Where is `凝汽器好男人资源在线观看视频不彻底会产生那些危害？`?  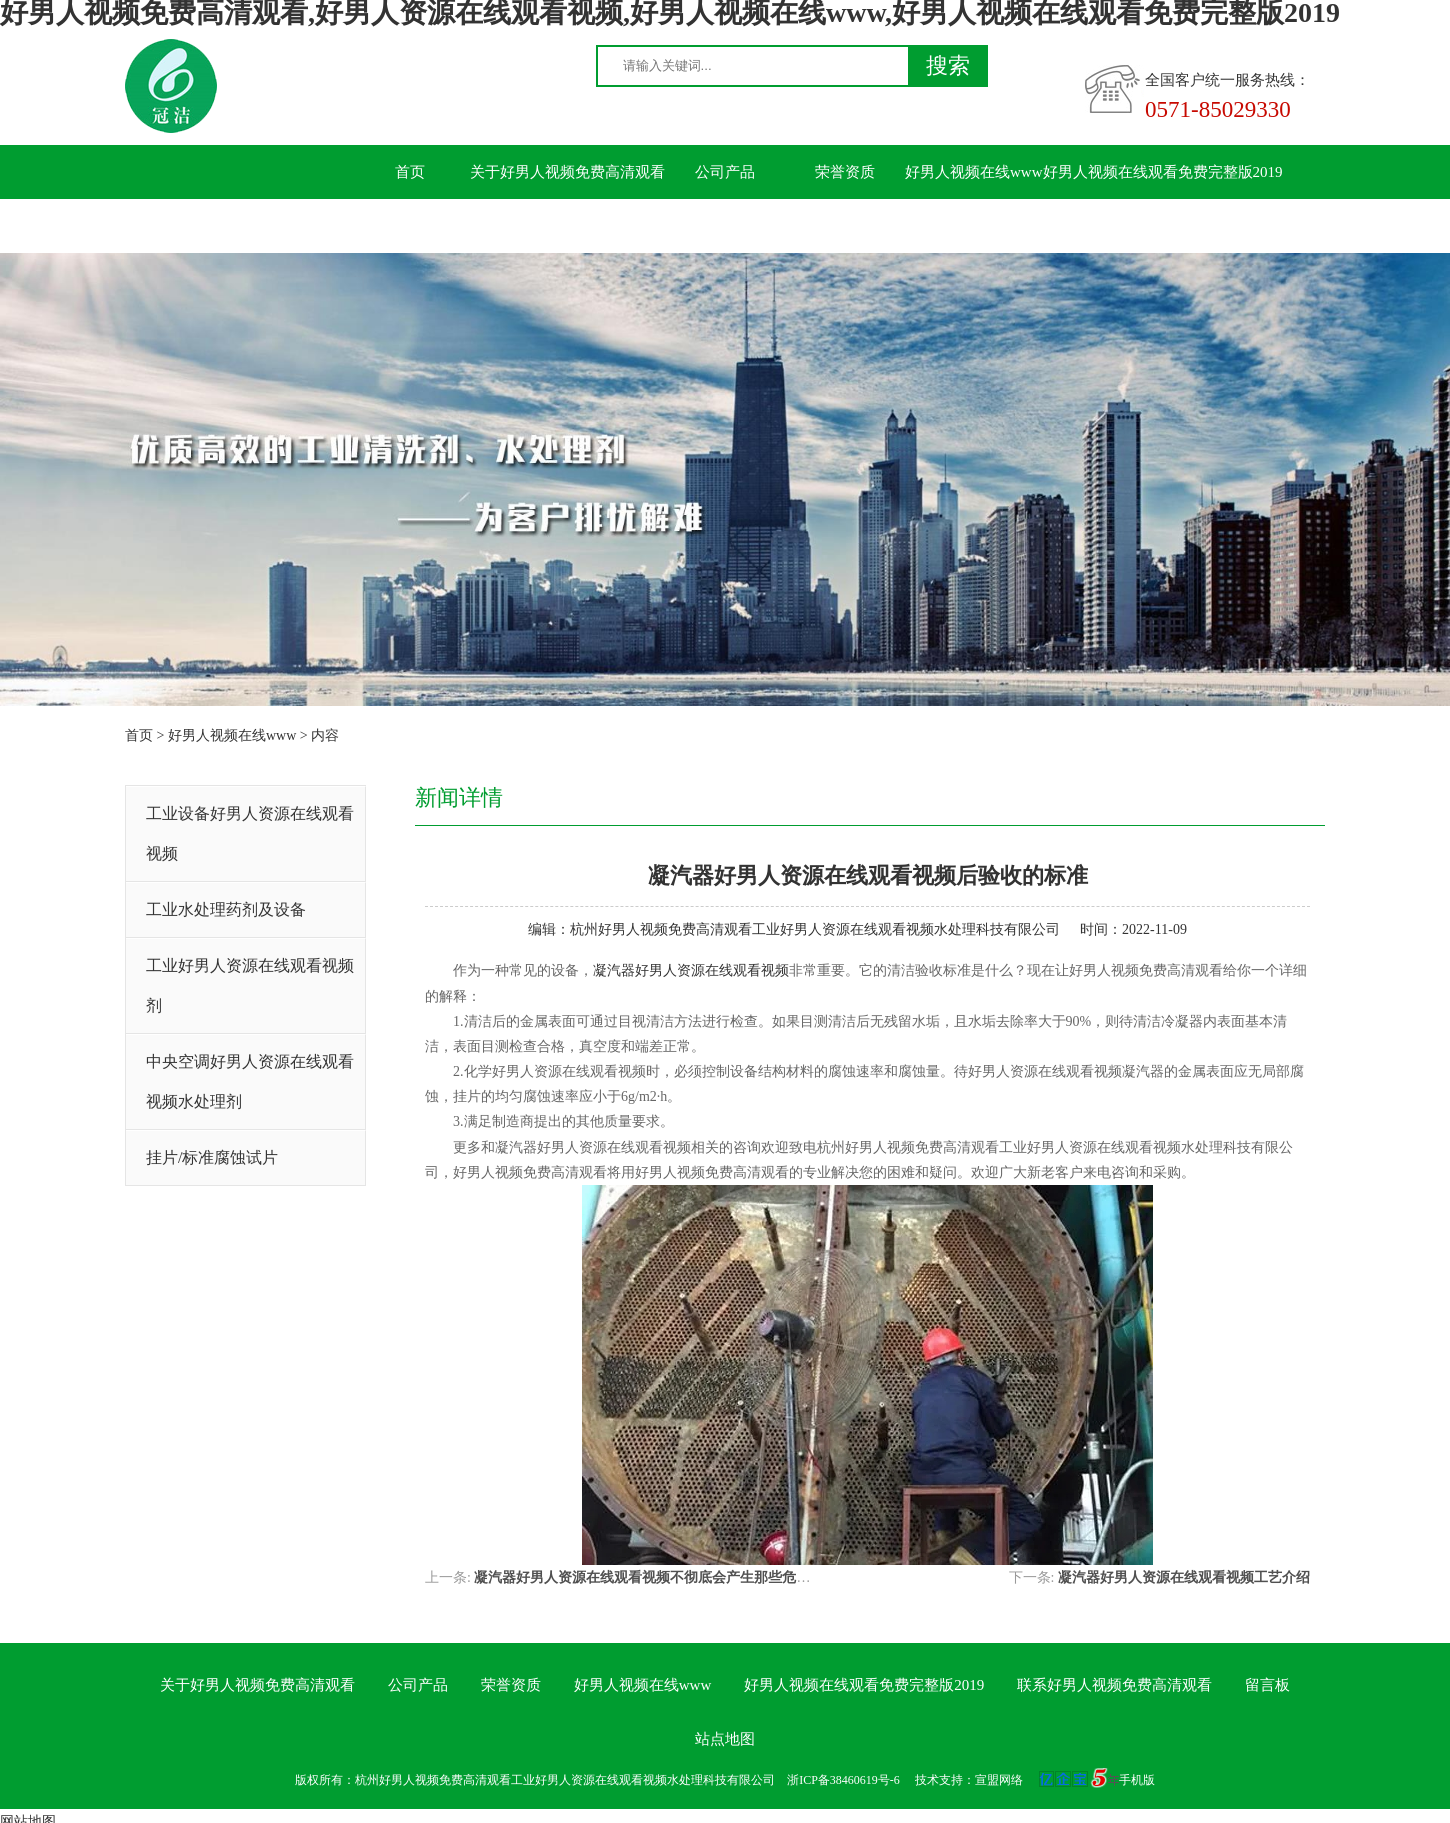 凝汽器好男人资源在线观看视频不彻底会产生那些危害？ is located at coordinates (649, 1577).